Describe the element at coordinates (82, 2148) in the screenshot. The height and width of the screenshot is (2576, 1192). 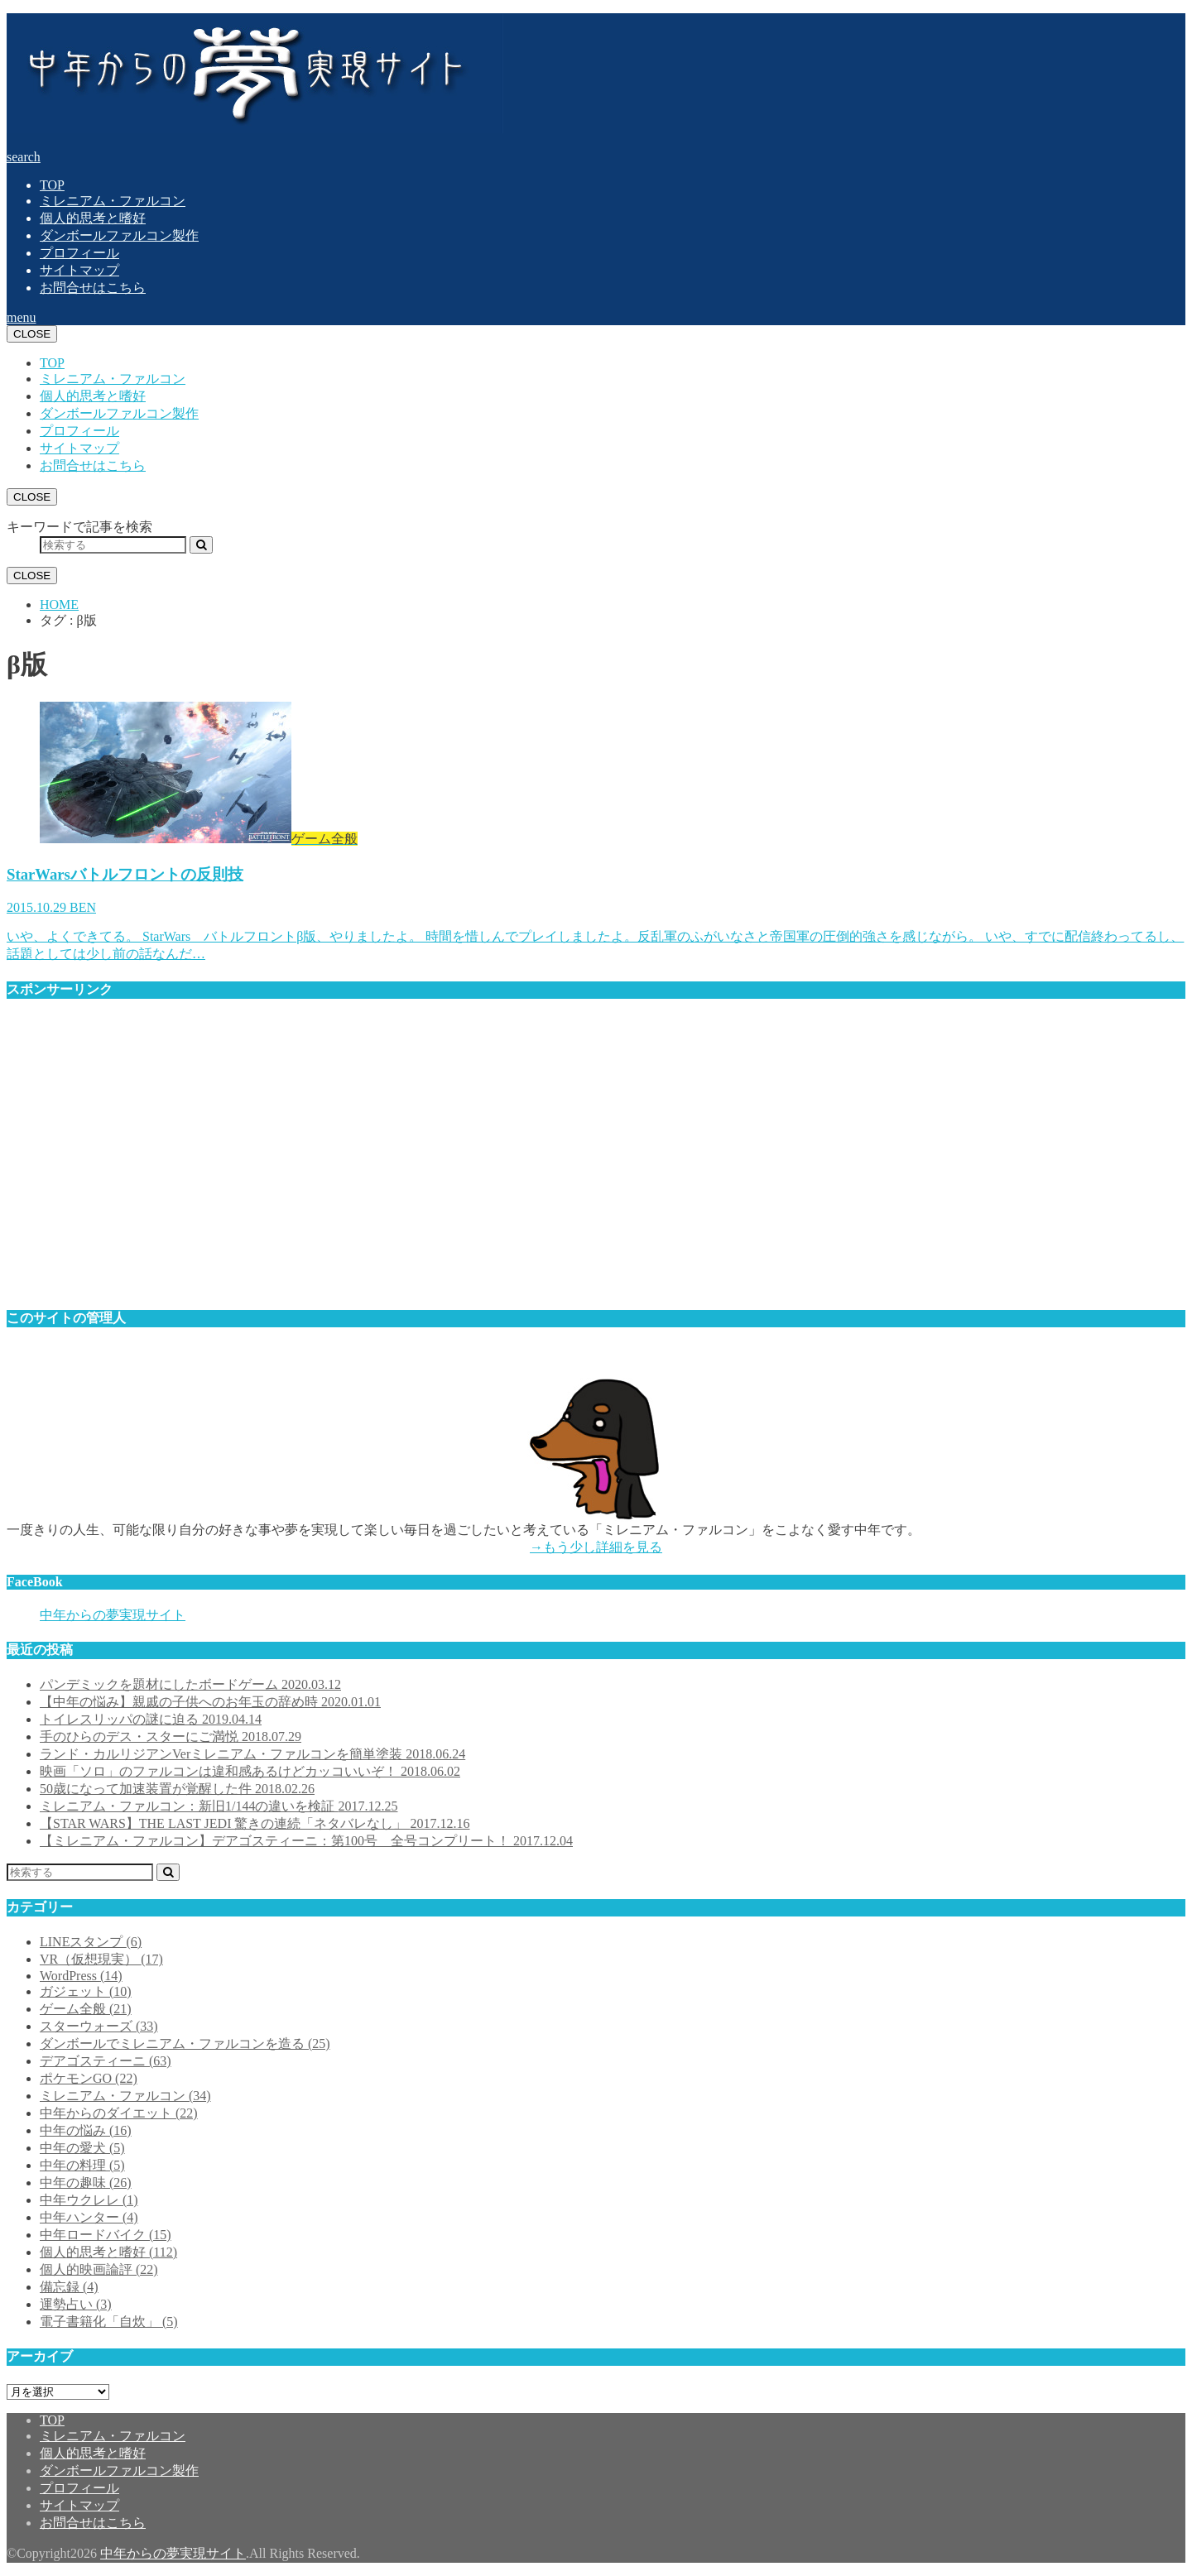
I see `中年の愛犬` at that location.